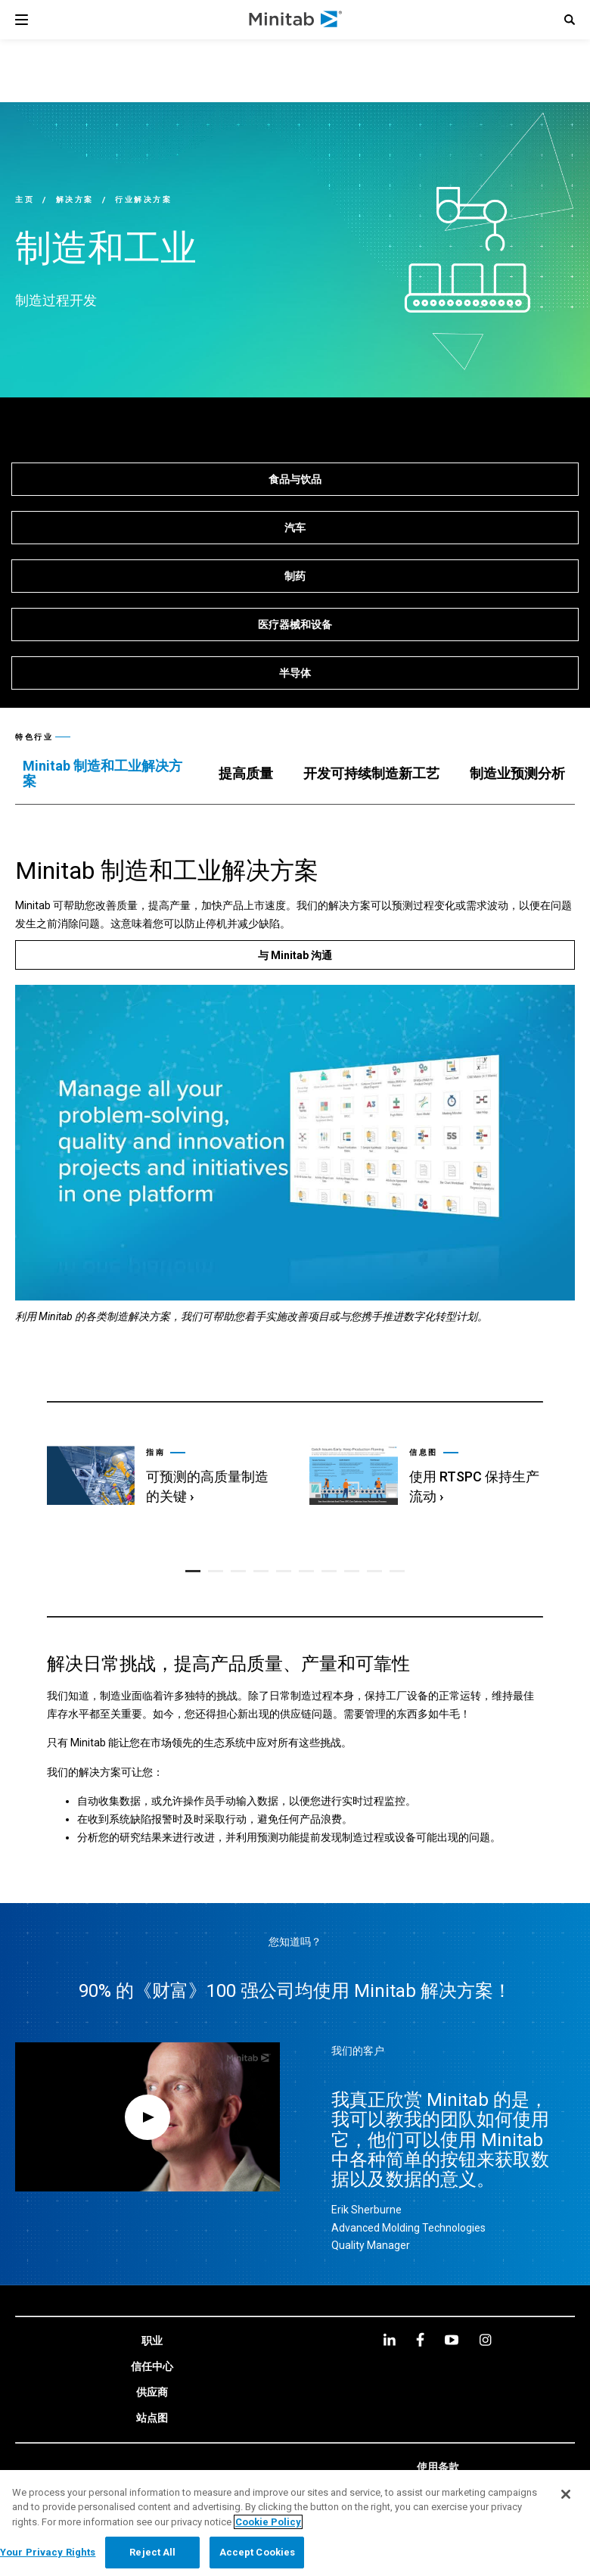  What do you see at coordinates (296, 20) in the screenshot?
I see `[Home Page]` at bounding box center [296, 20].